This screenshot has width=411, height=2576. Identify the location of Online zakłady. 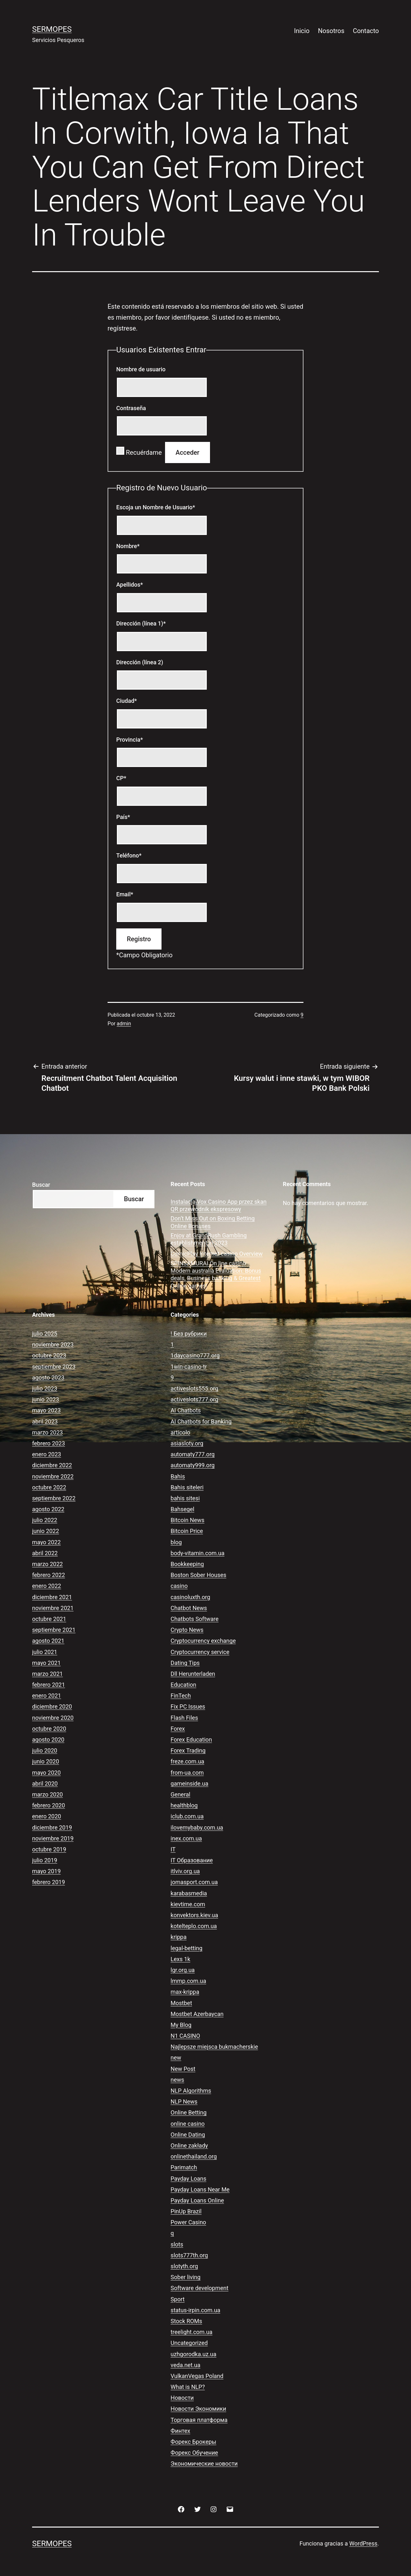
(189, 2145).